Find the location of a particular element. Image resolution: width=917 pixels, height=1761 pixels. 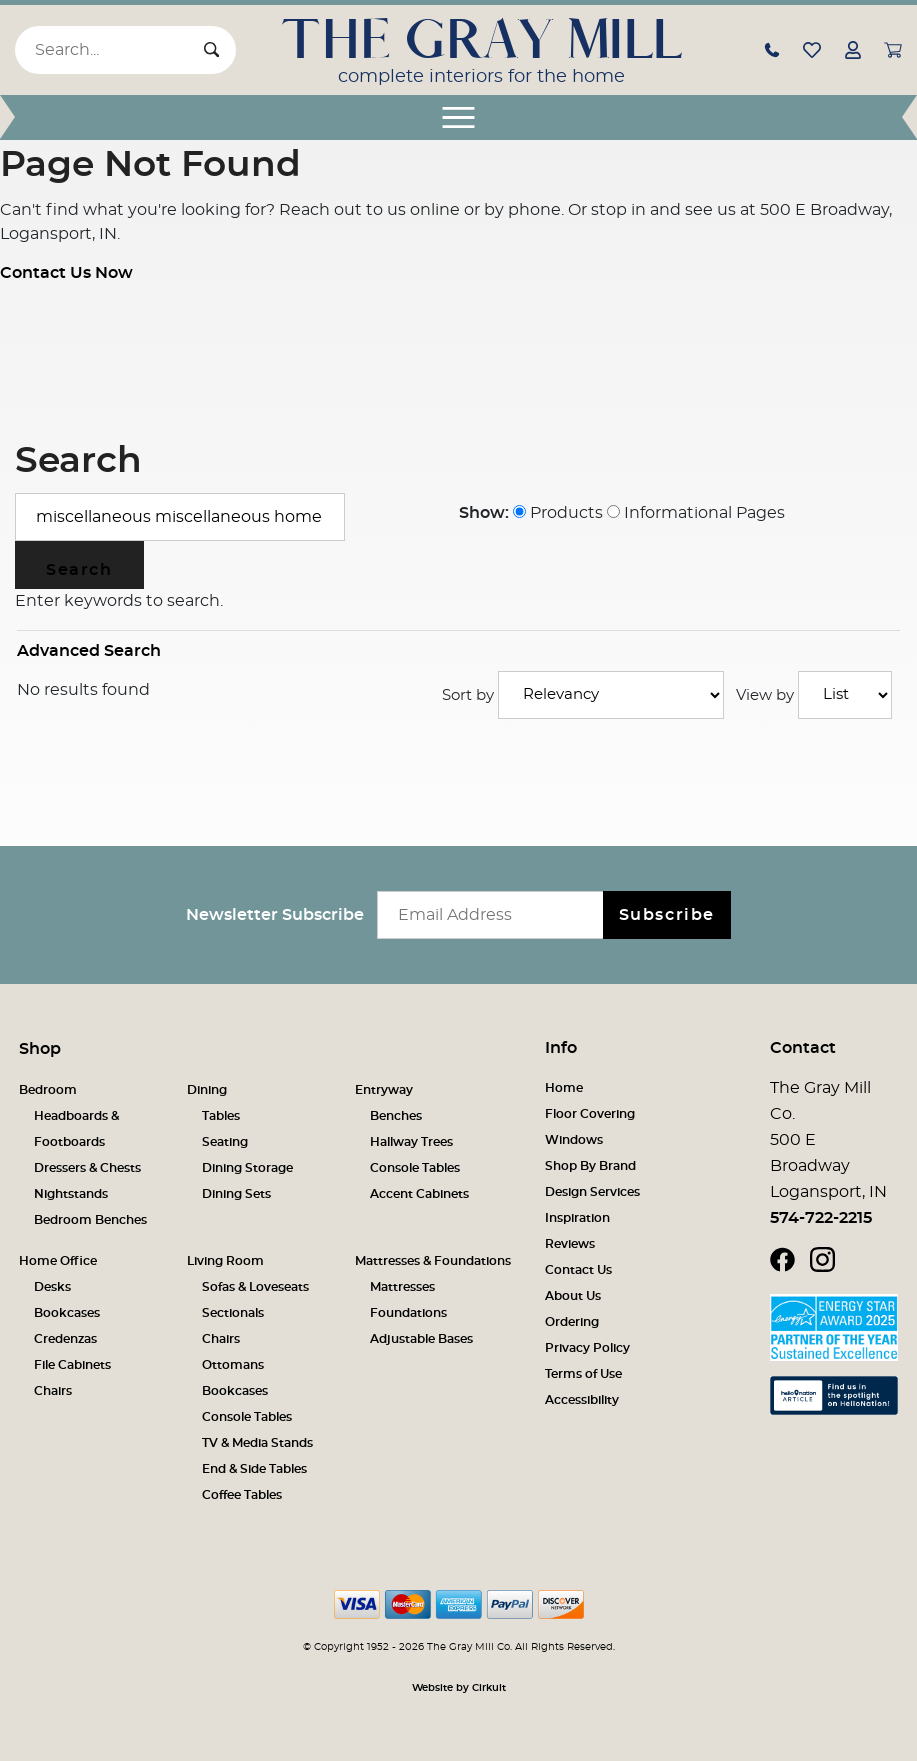

Bedroom is located at coordinates (48, 1090).